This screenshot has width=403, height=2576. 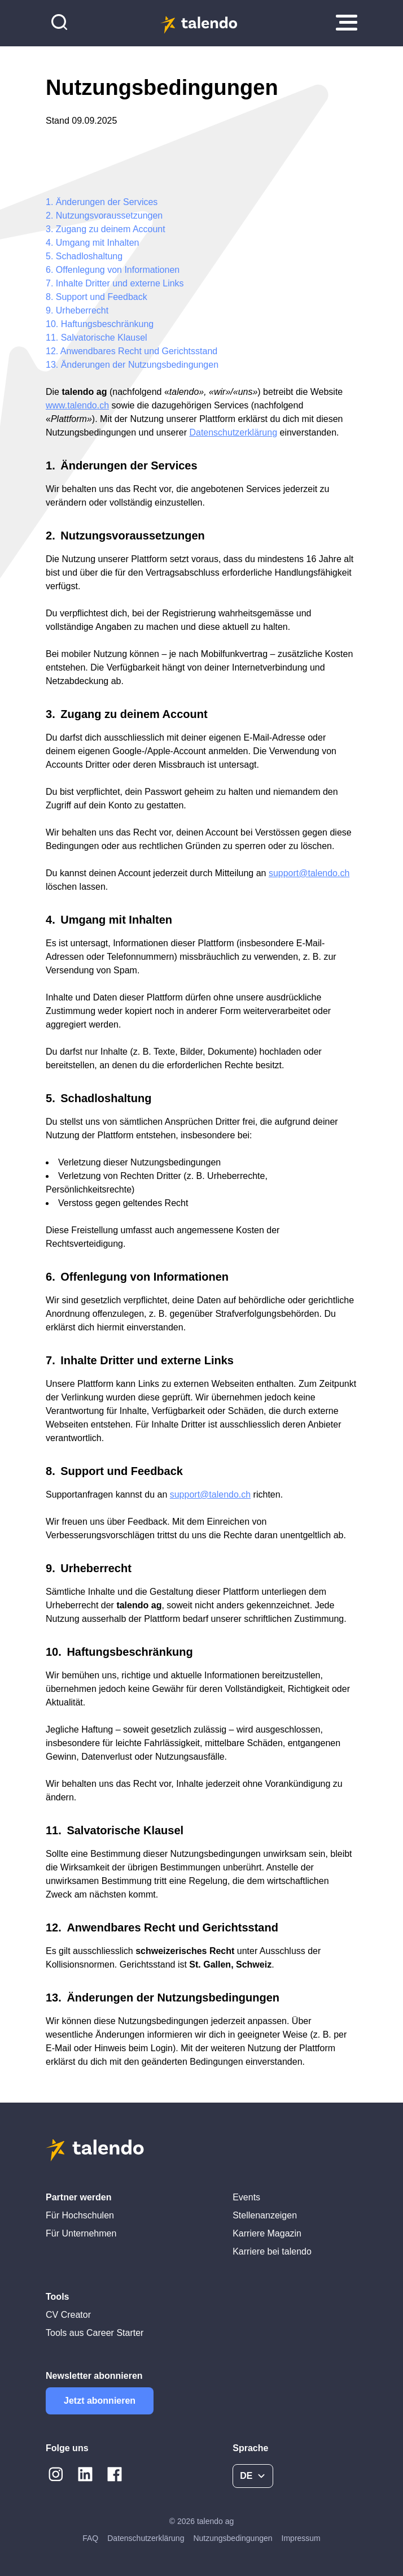 I want to click on Für Hochschulen, so click(x=80, y=2215).